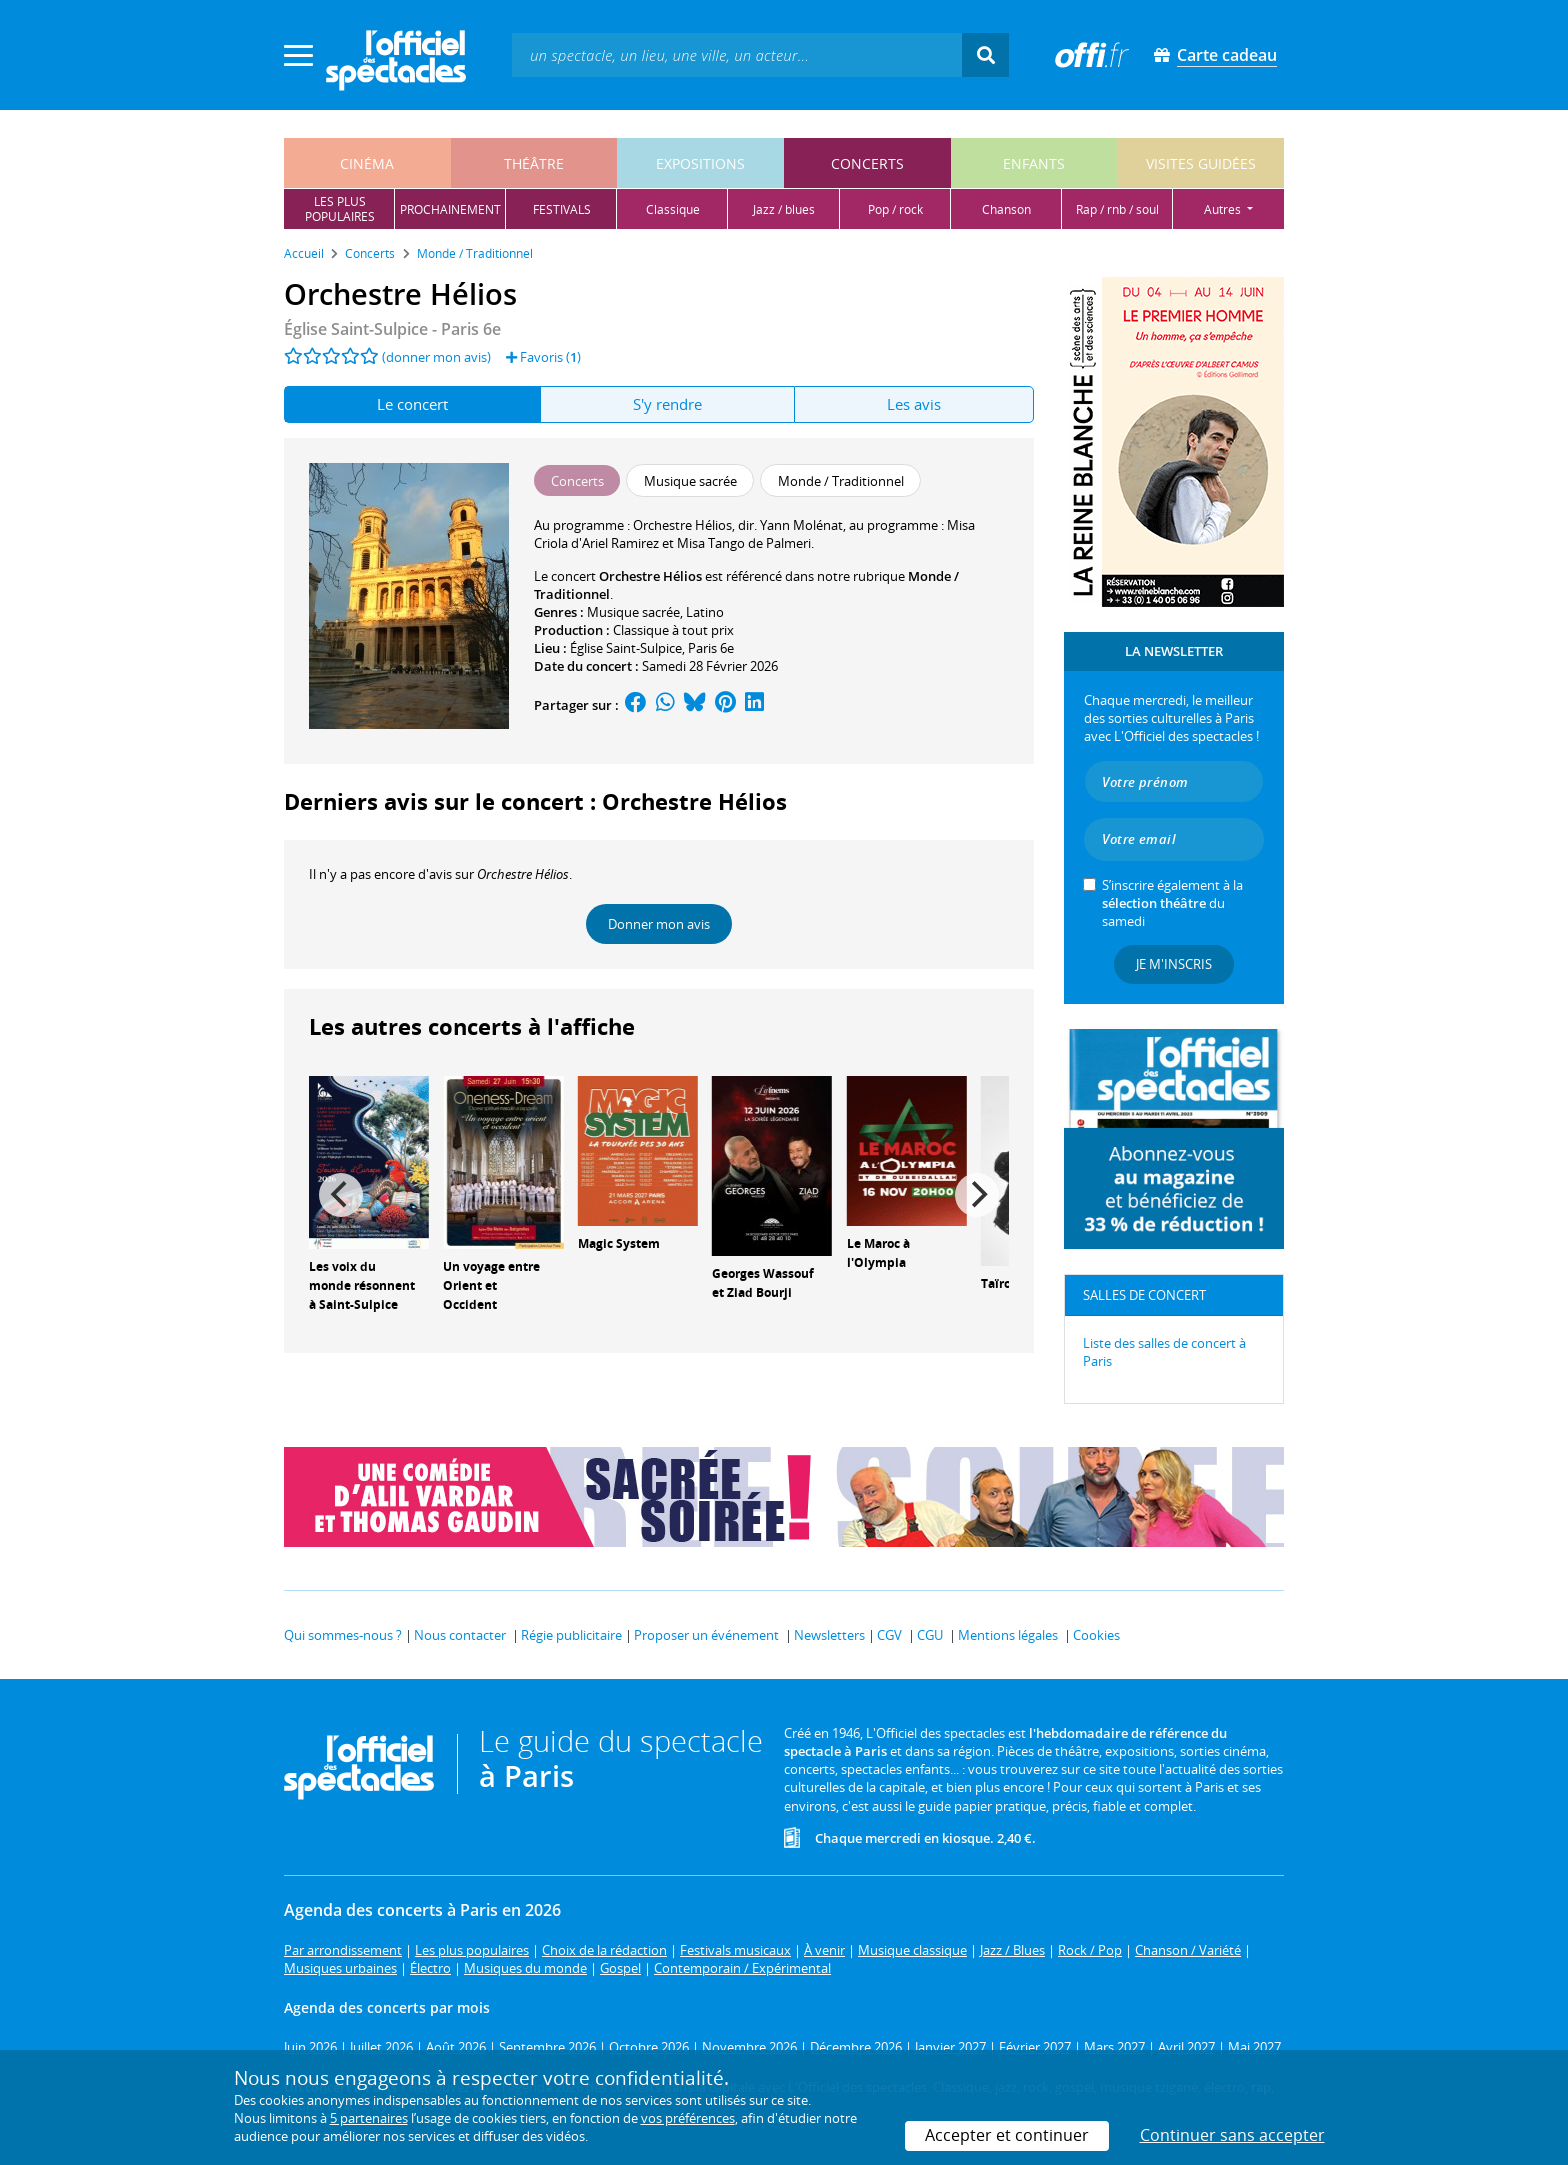 This screenshot has width=1568, height=2165. Describe the element at coordinates (626, 648) in the screenshot. I see `Église Saint-Sulpice` at that location.